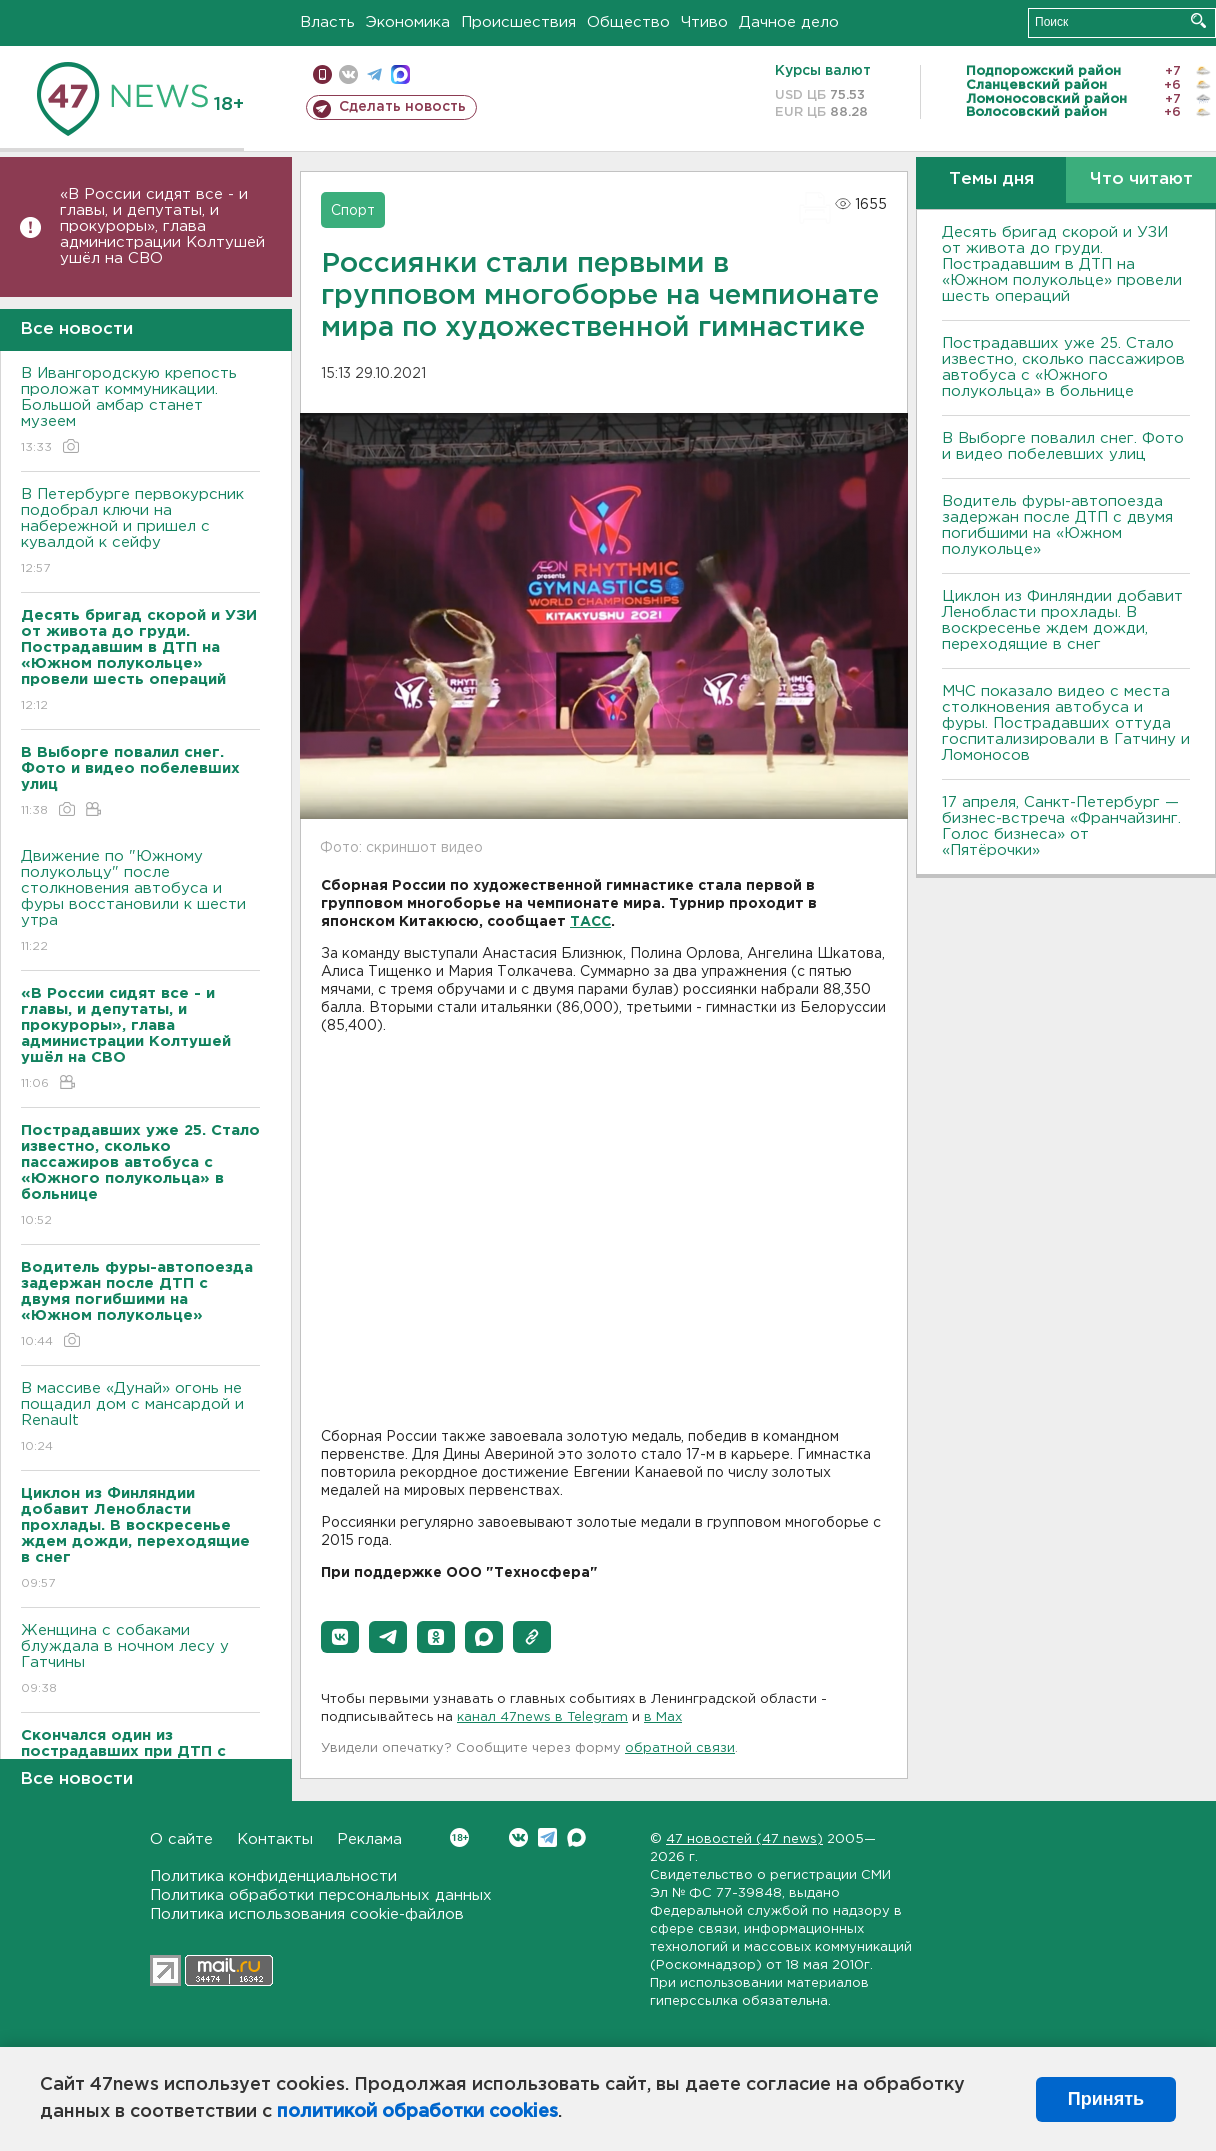 Image resolution: width=1216 pixels, height=2151 pixels. Describe the element at coordinates (663, 1717) in the screenshot. I see `в Maх` at that location.